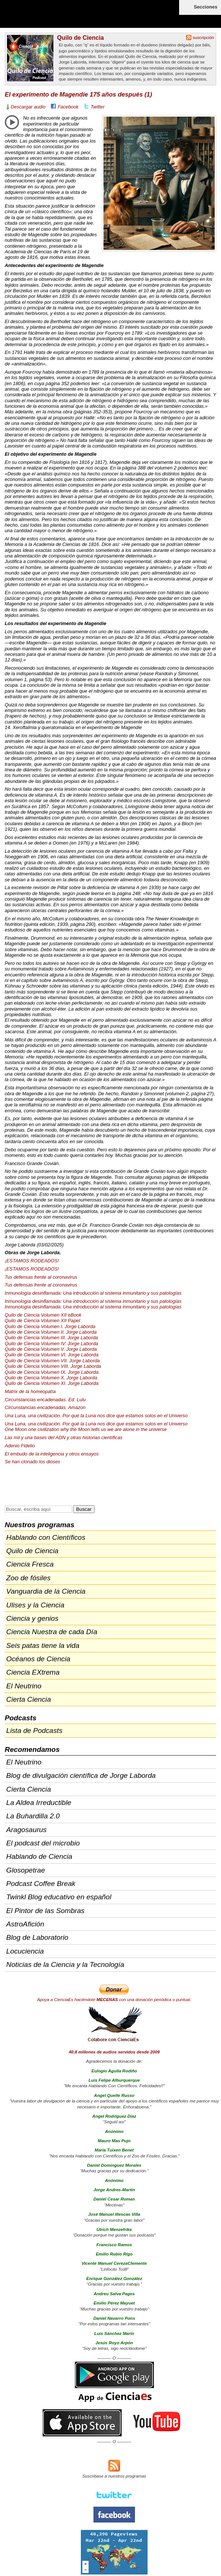 The height and width of the screenshot is (2576, 221). Describe the element at coordinates (37, 1937) in the screenshot. I see `Blog de Laboratorio` at that location.